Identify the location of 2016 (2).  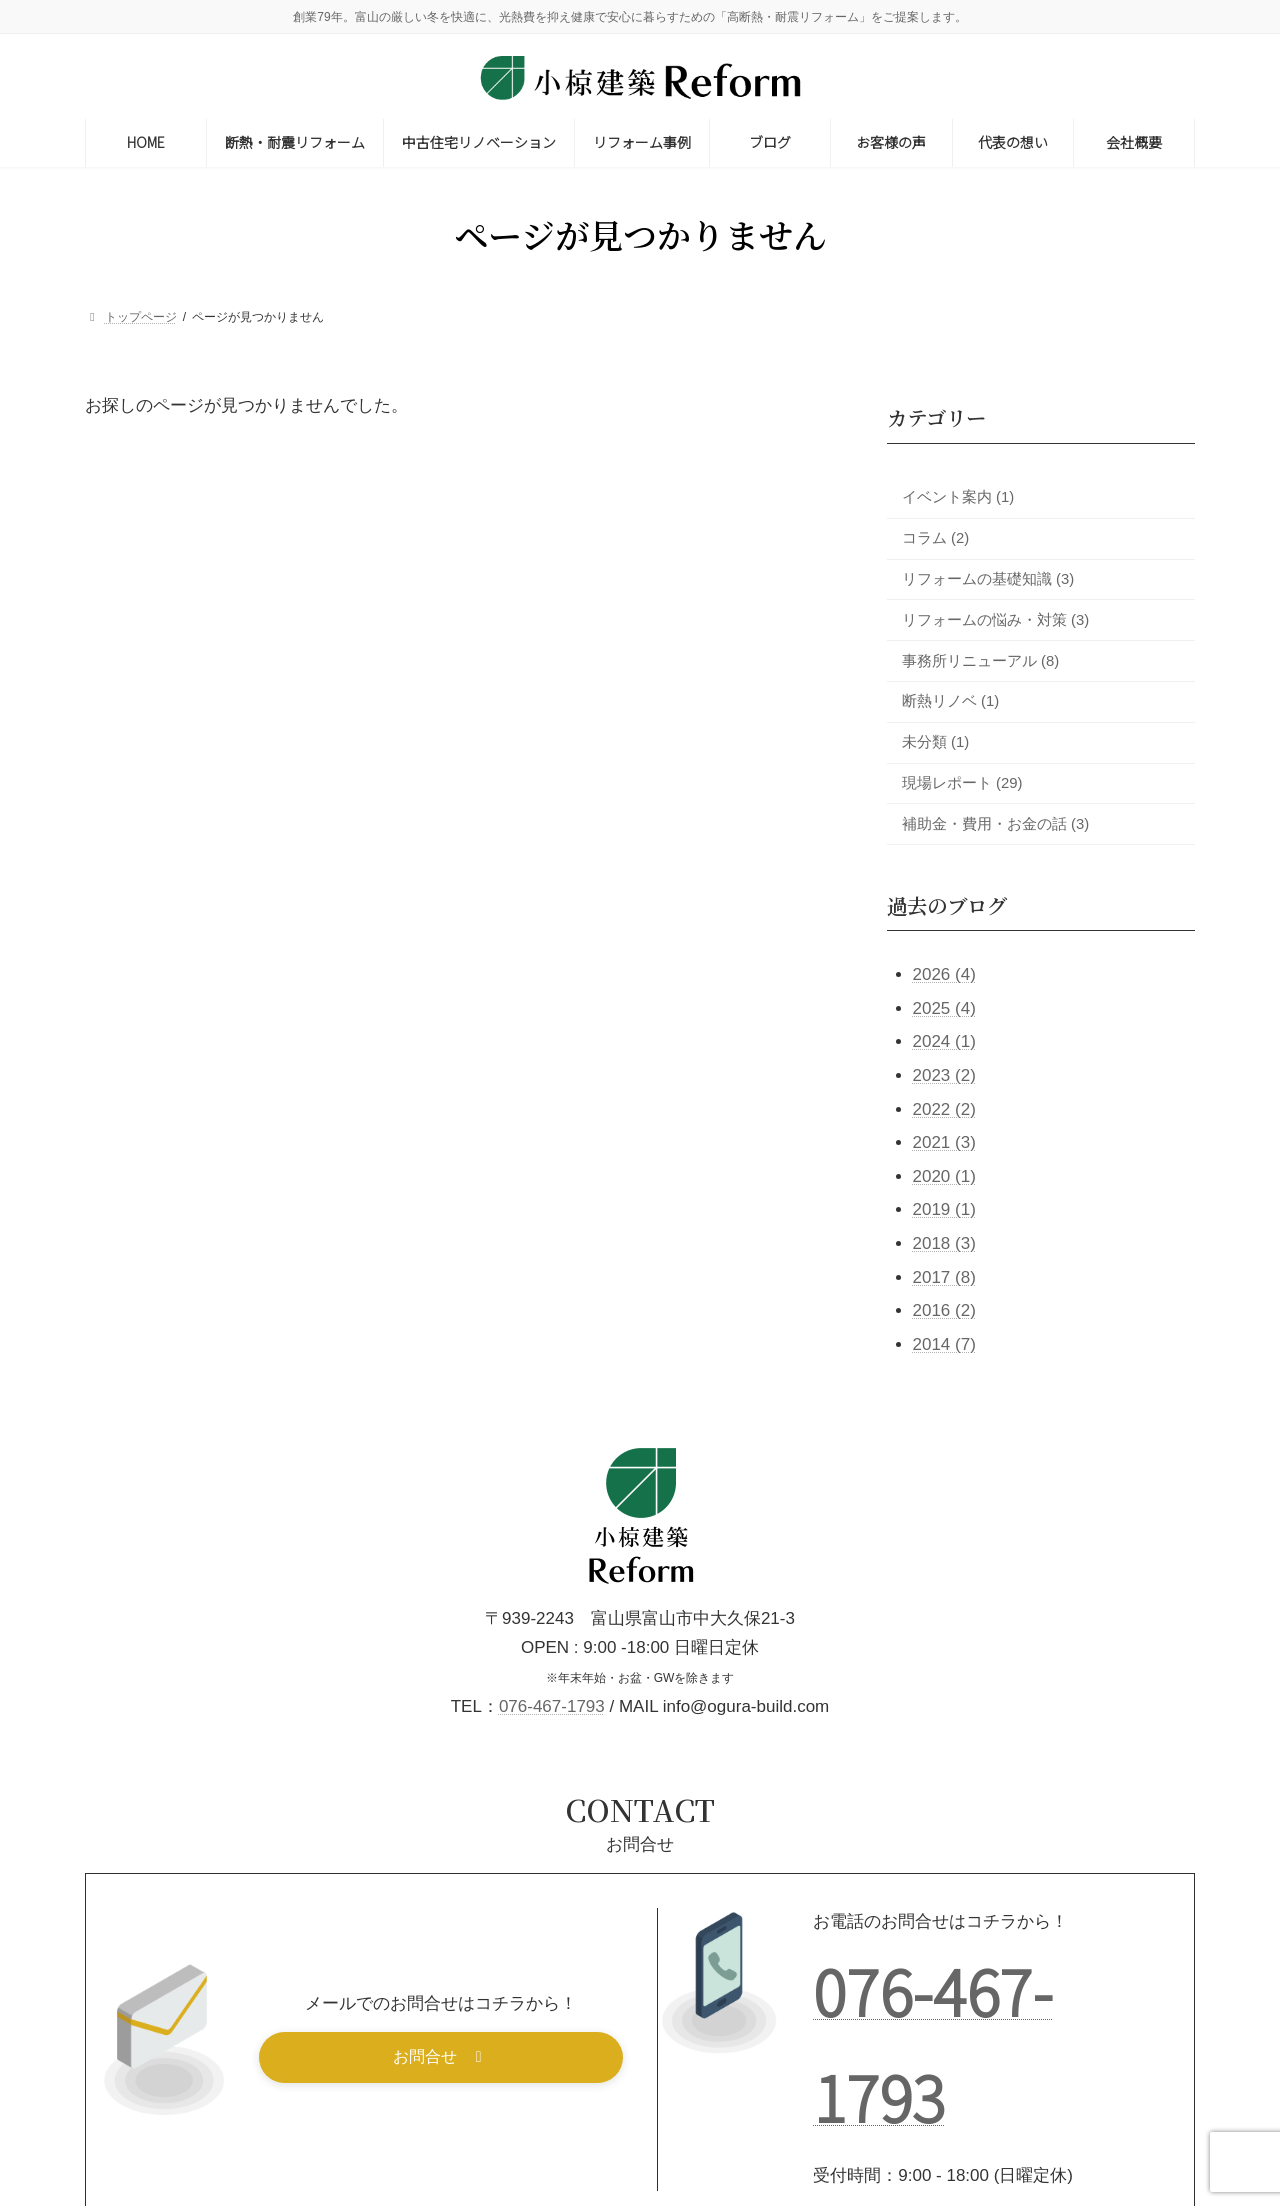
(944, 1310).